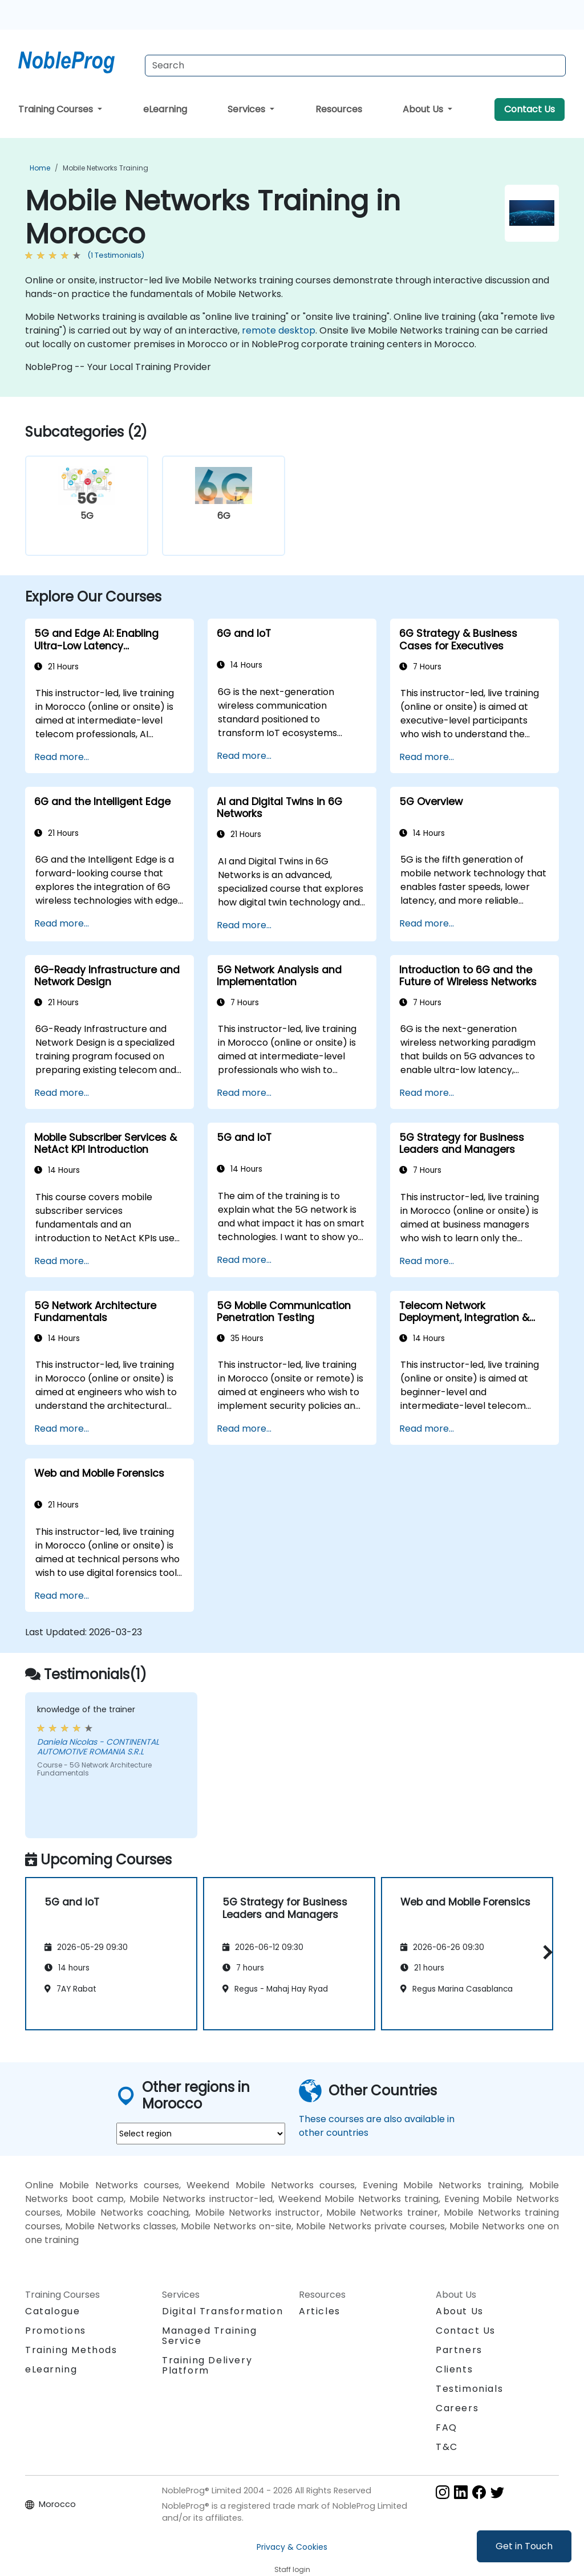 The height and width of the screenshot is (2576, 584). I want to click on [Search Courses], so click(355, 65).